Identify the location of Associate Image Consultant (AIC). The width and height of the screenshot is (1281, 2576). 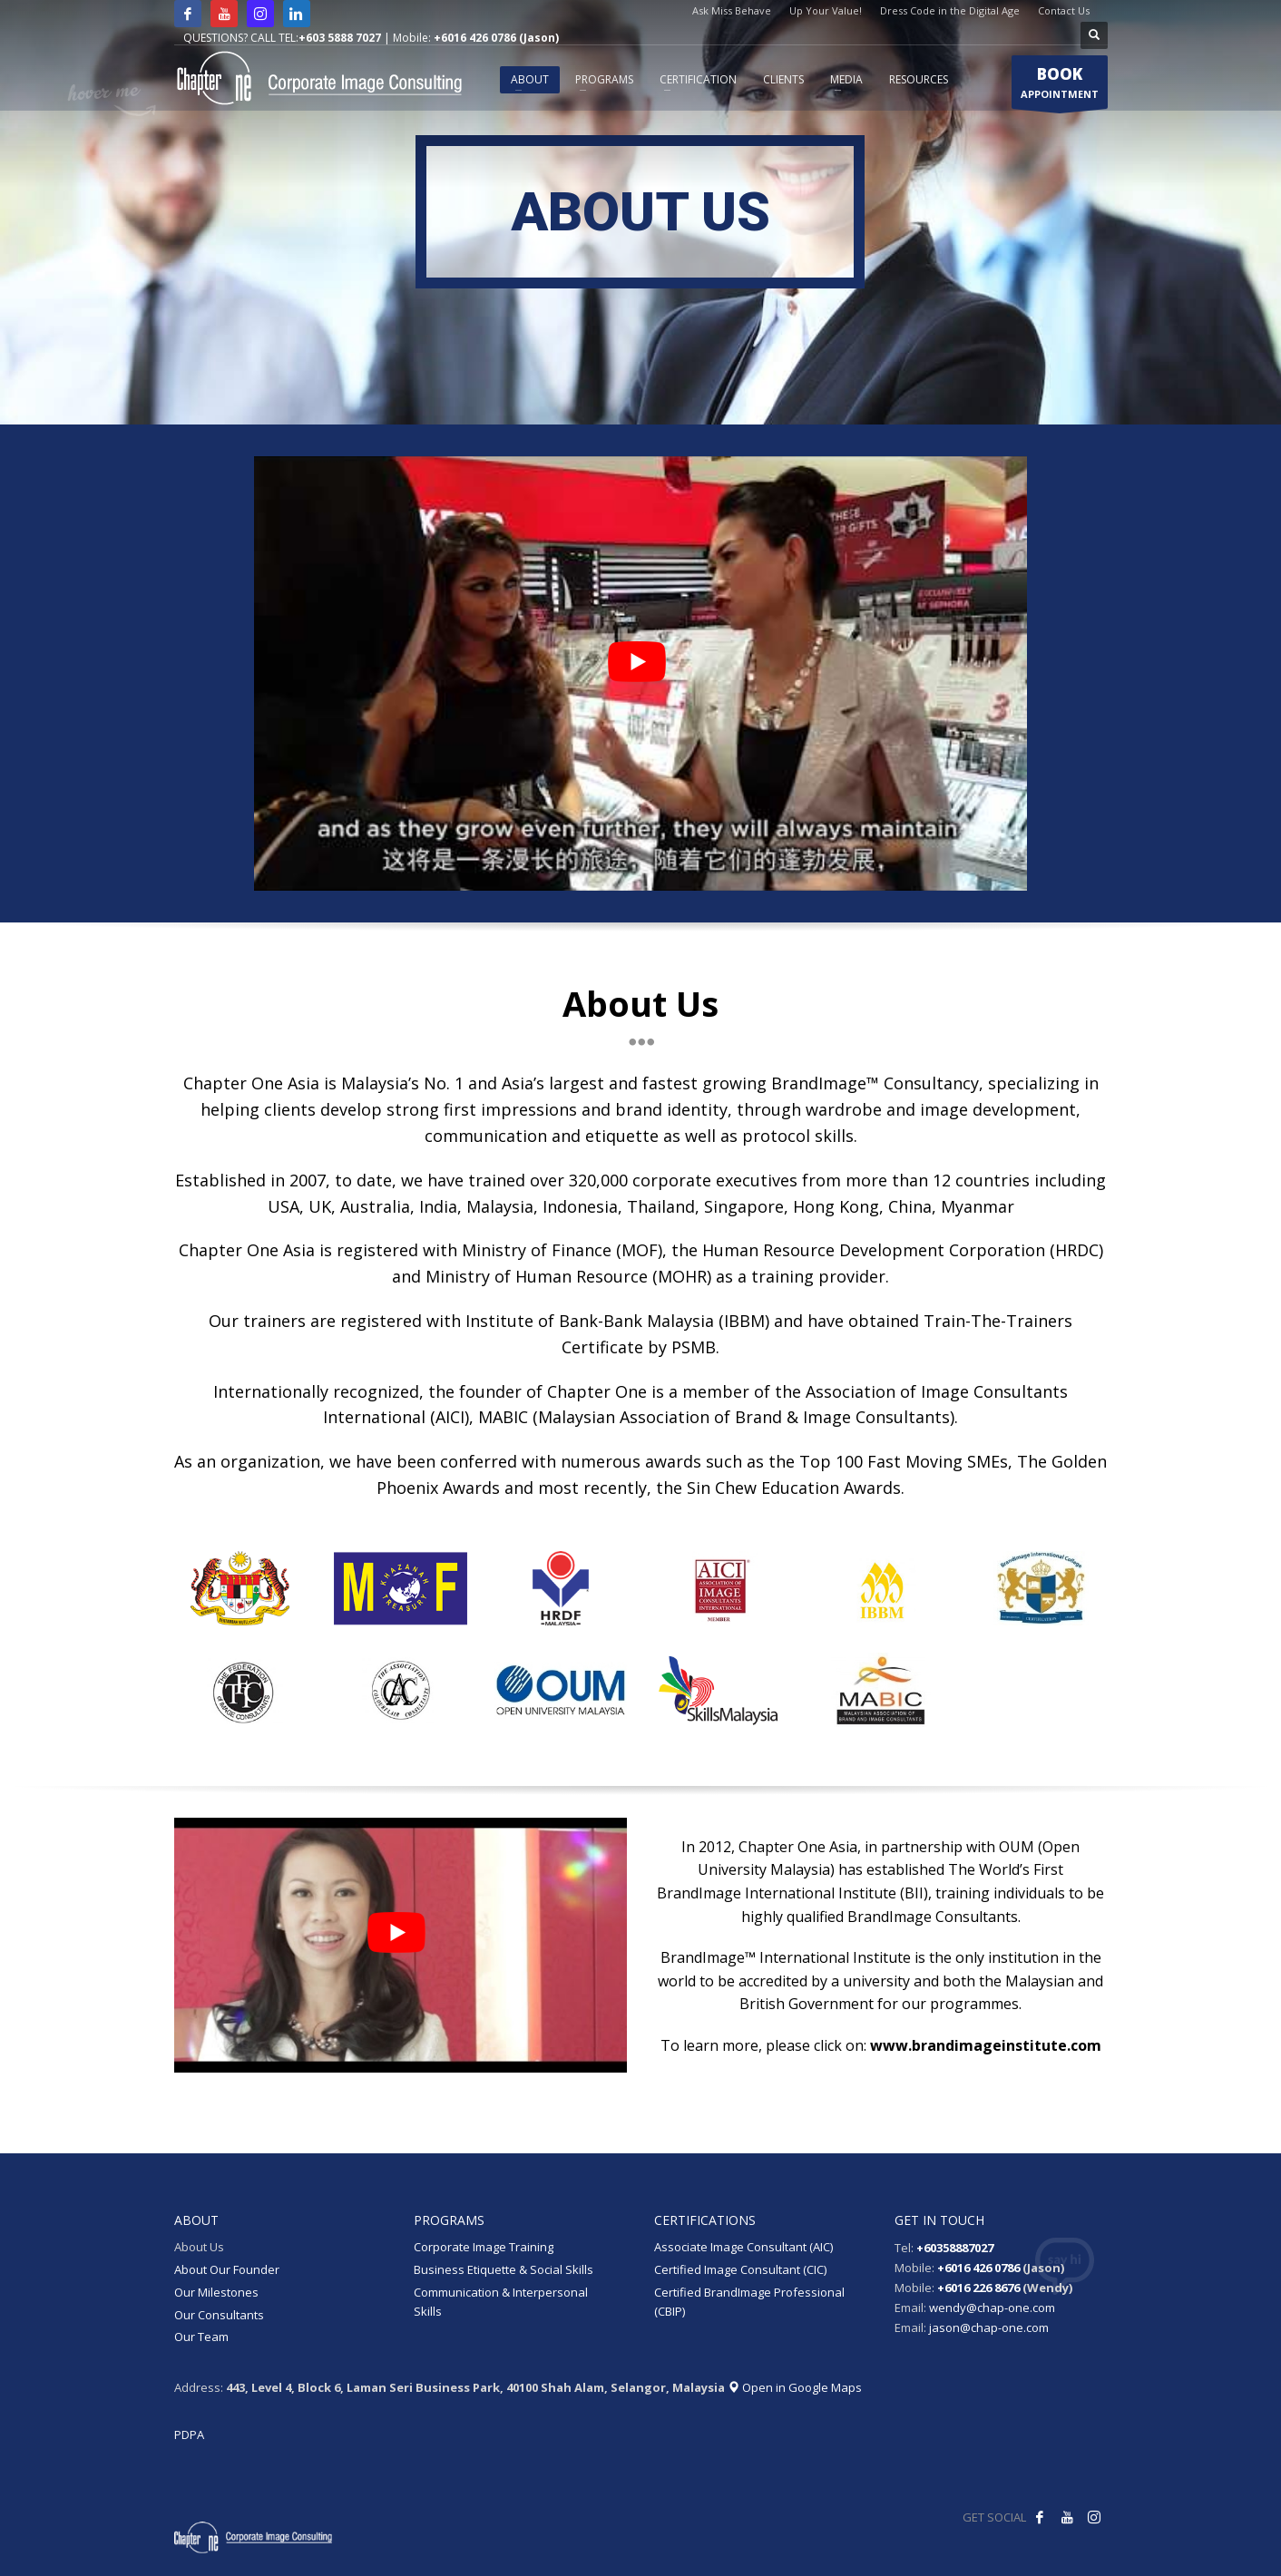
(743, 2247).